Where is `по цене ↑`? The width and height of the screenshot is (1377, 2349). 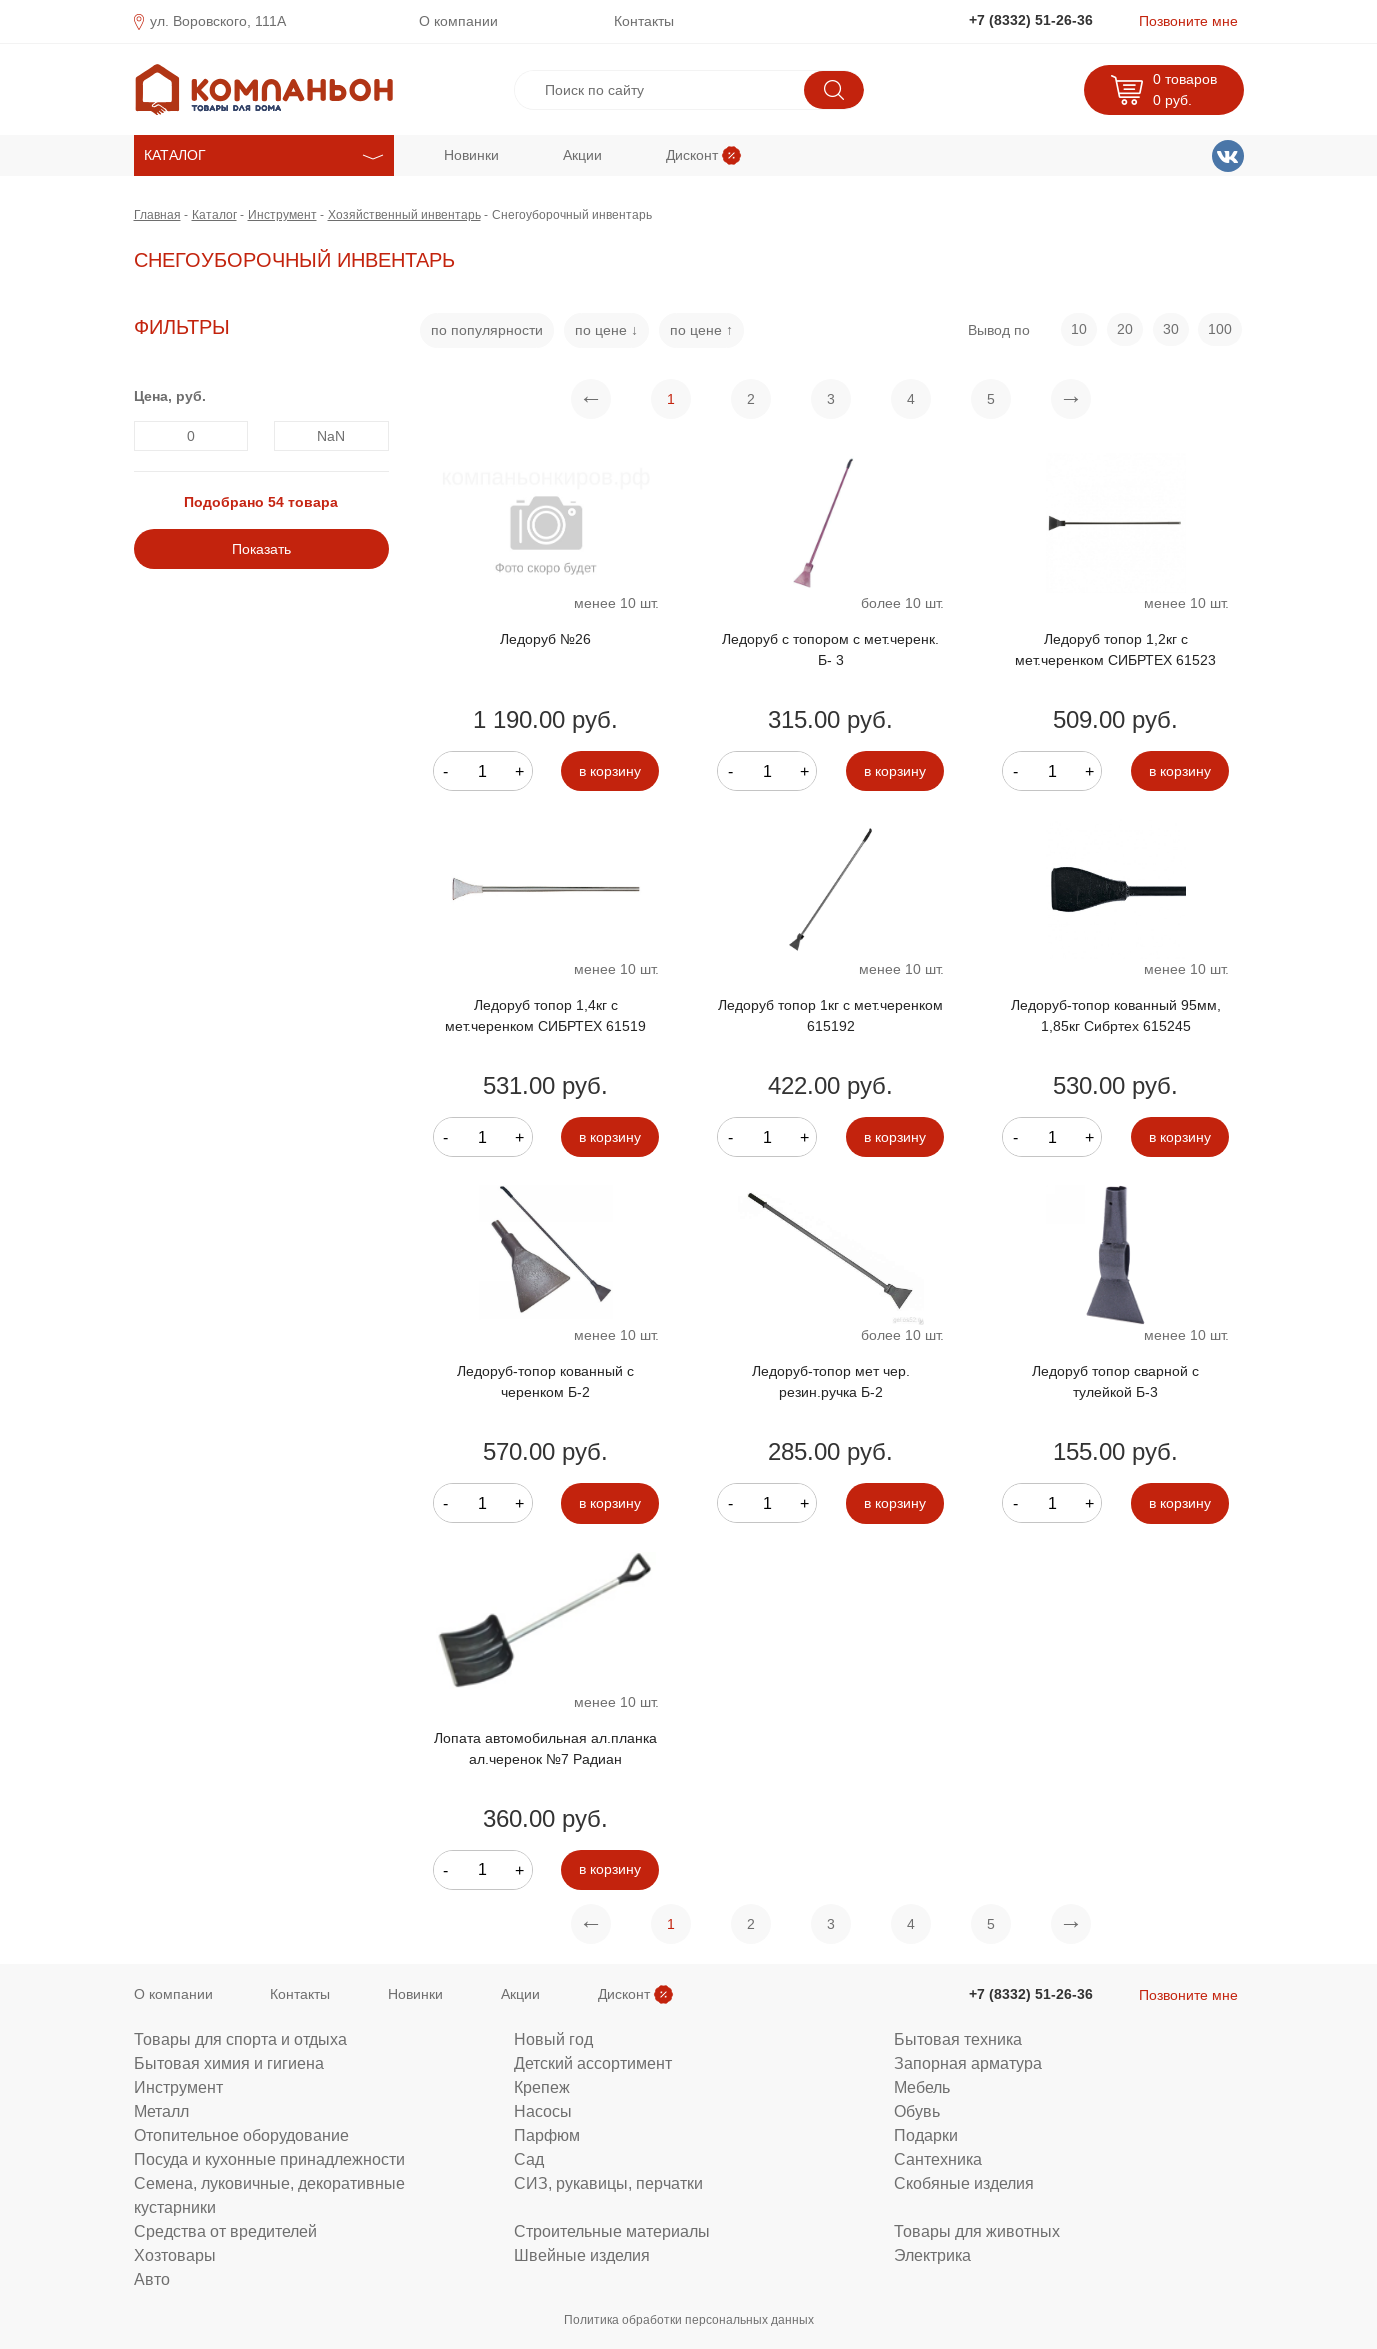 по цене ↑ is located at coordinates (701, 330).